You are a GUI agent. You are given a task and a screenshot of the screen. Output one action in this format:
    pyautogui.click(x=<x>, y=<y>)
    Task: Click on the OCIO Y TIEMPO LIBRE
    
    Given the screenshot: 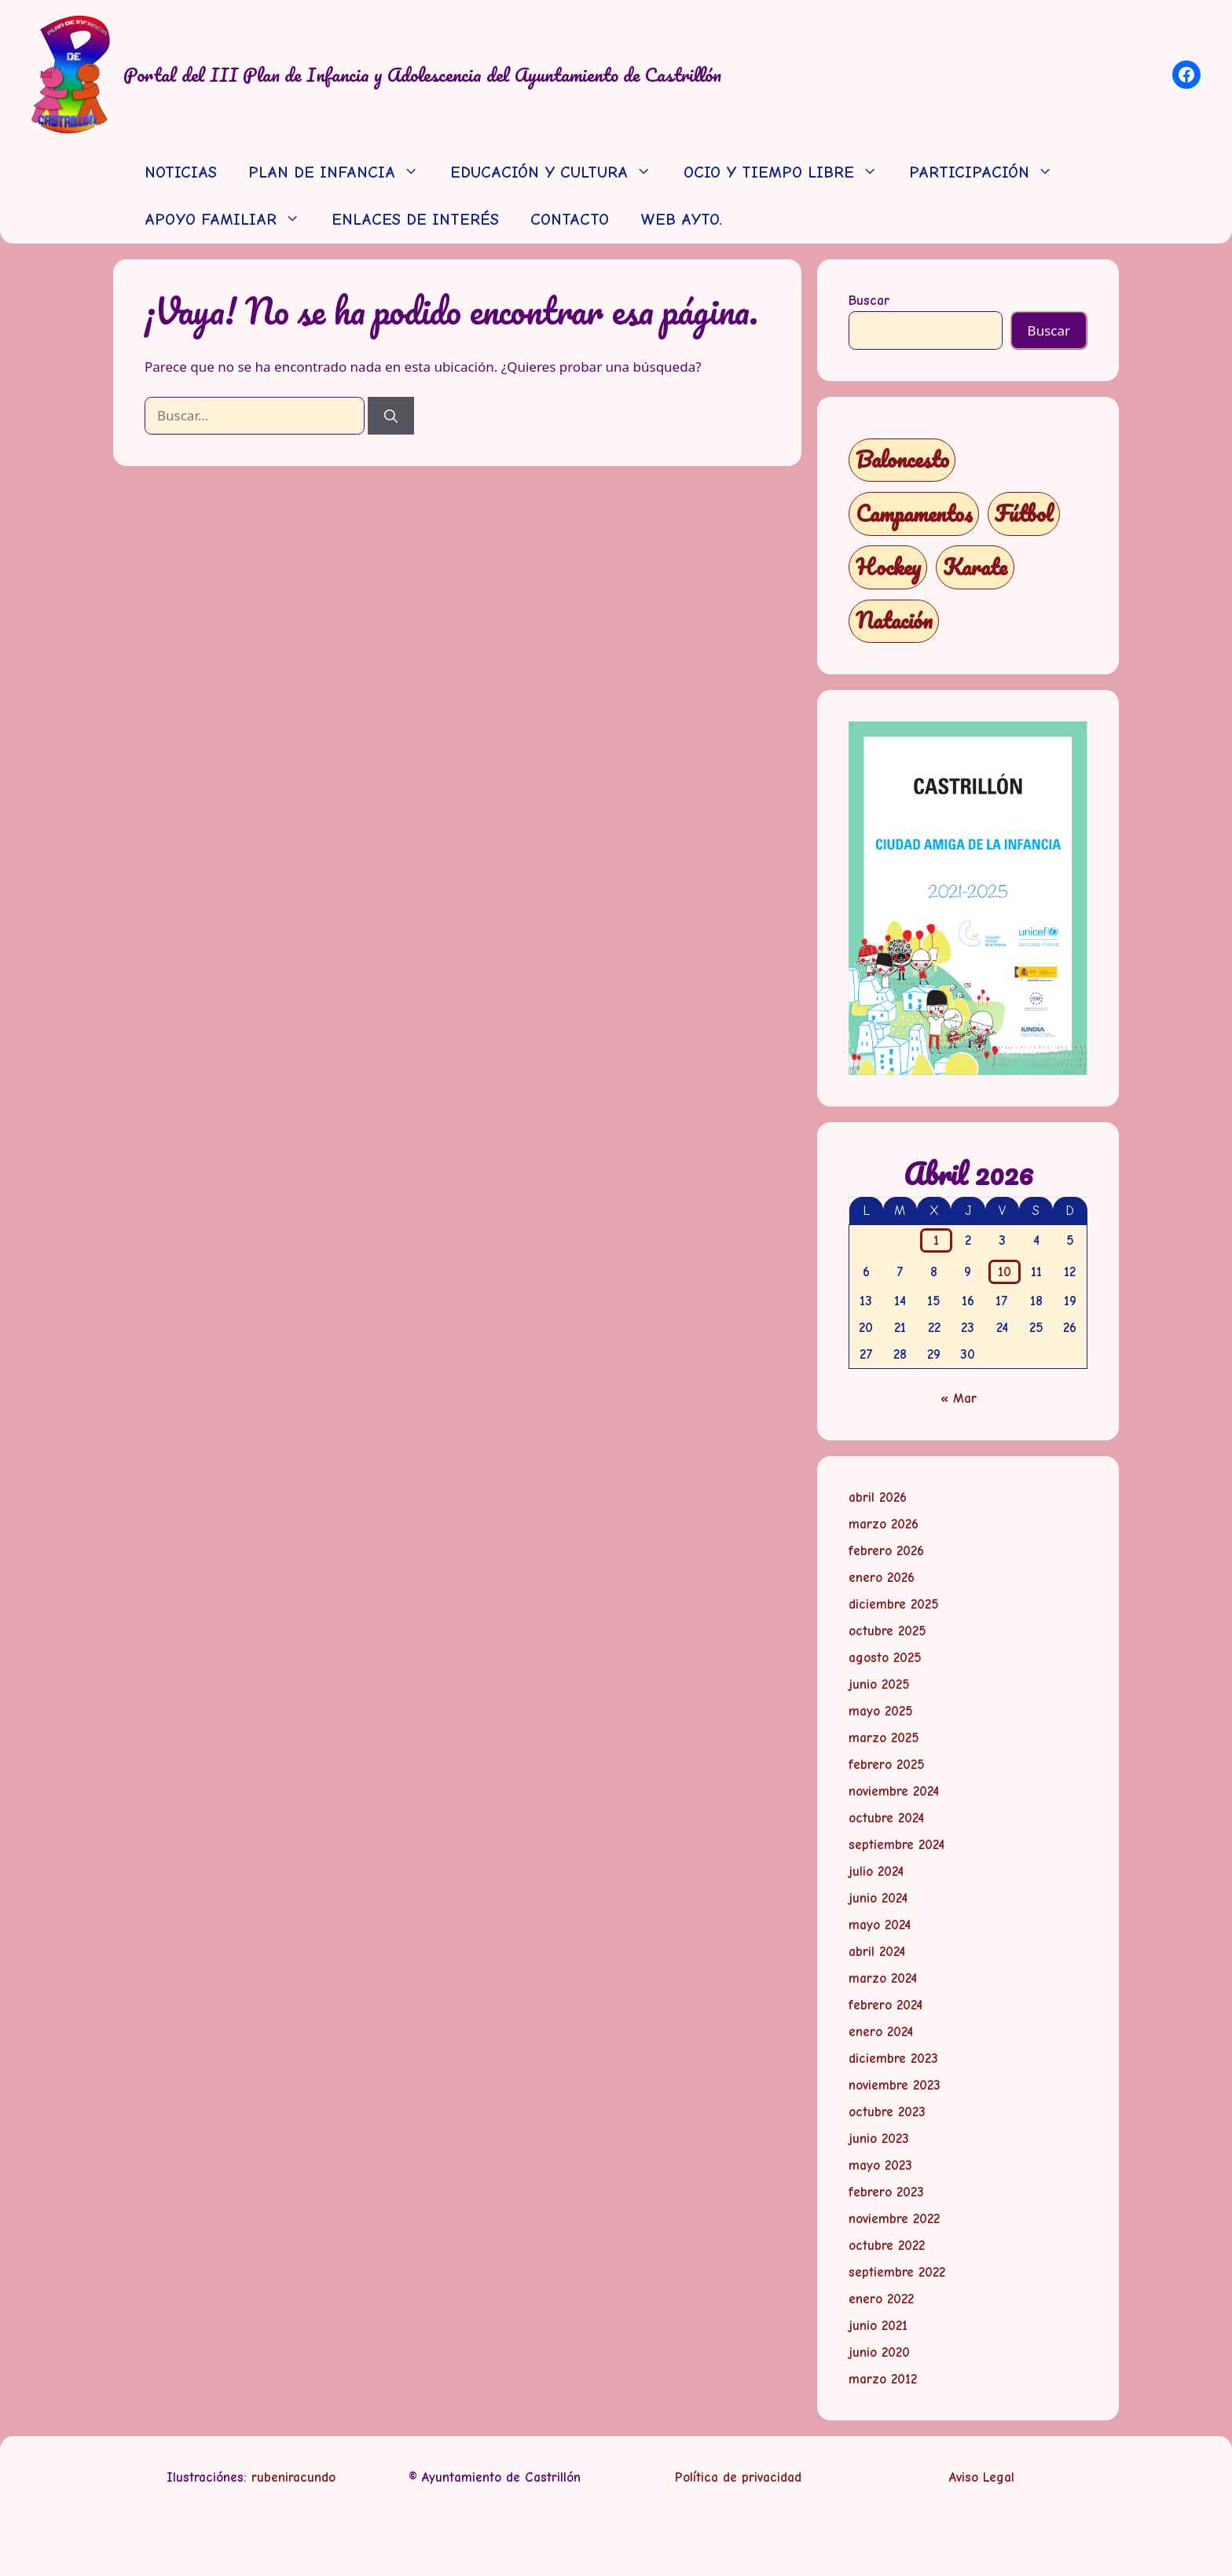 What is the action you would take?
    pyautogui.click(x=788, y=172)
    